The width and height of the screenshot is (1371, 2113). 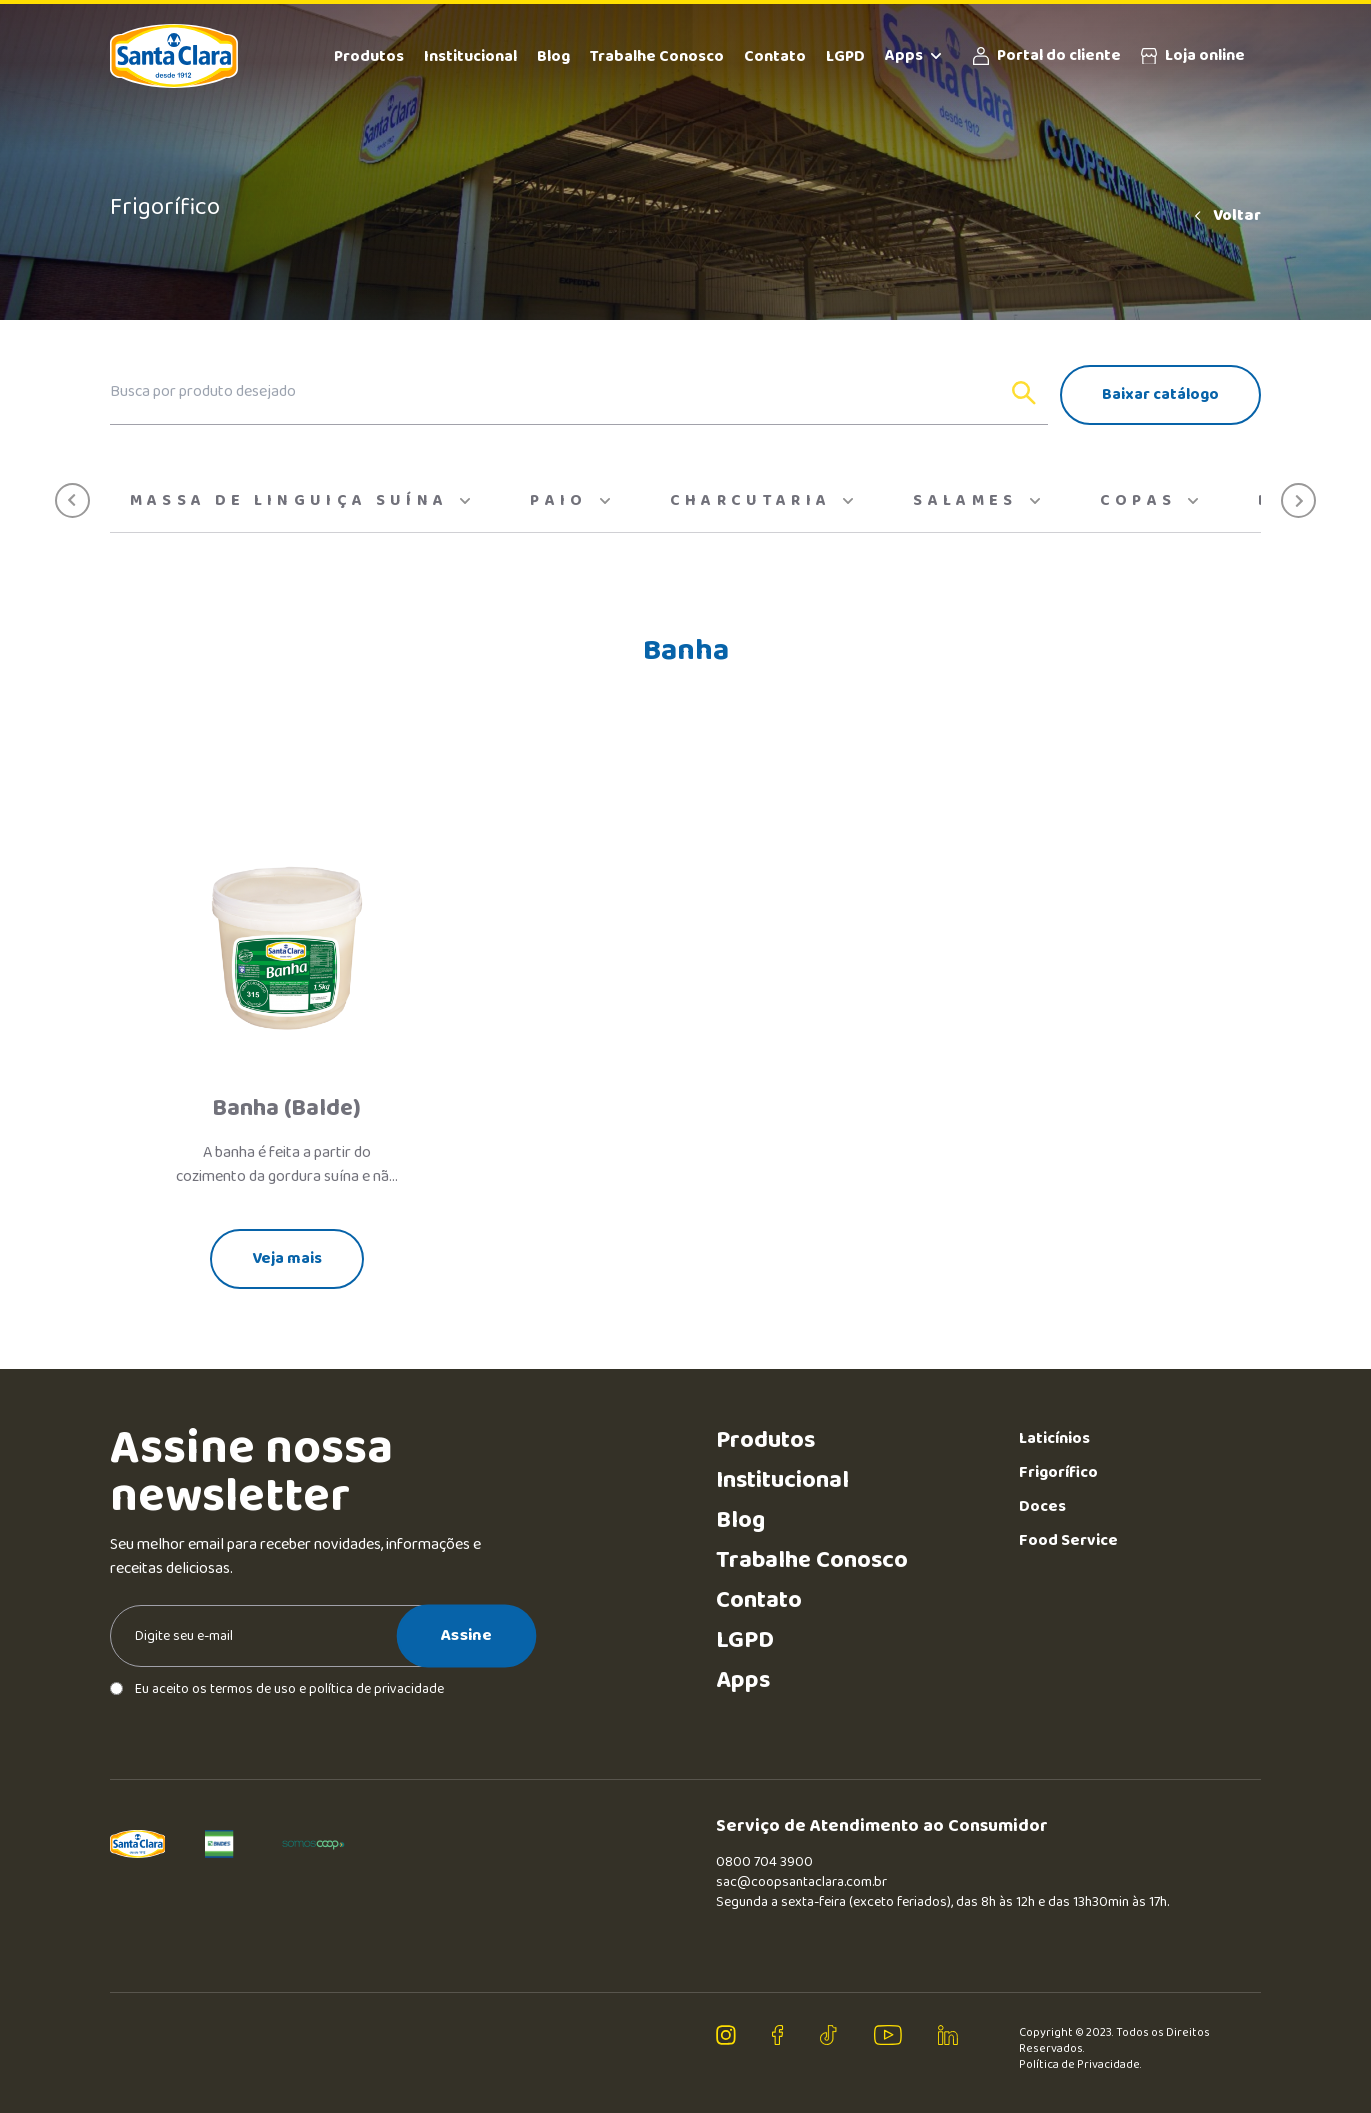 I want to click on Food Service, so click(x=1068, y=1540).